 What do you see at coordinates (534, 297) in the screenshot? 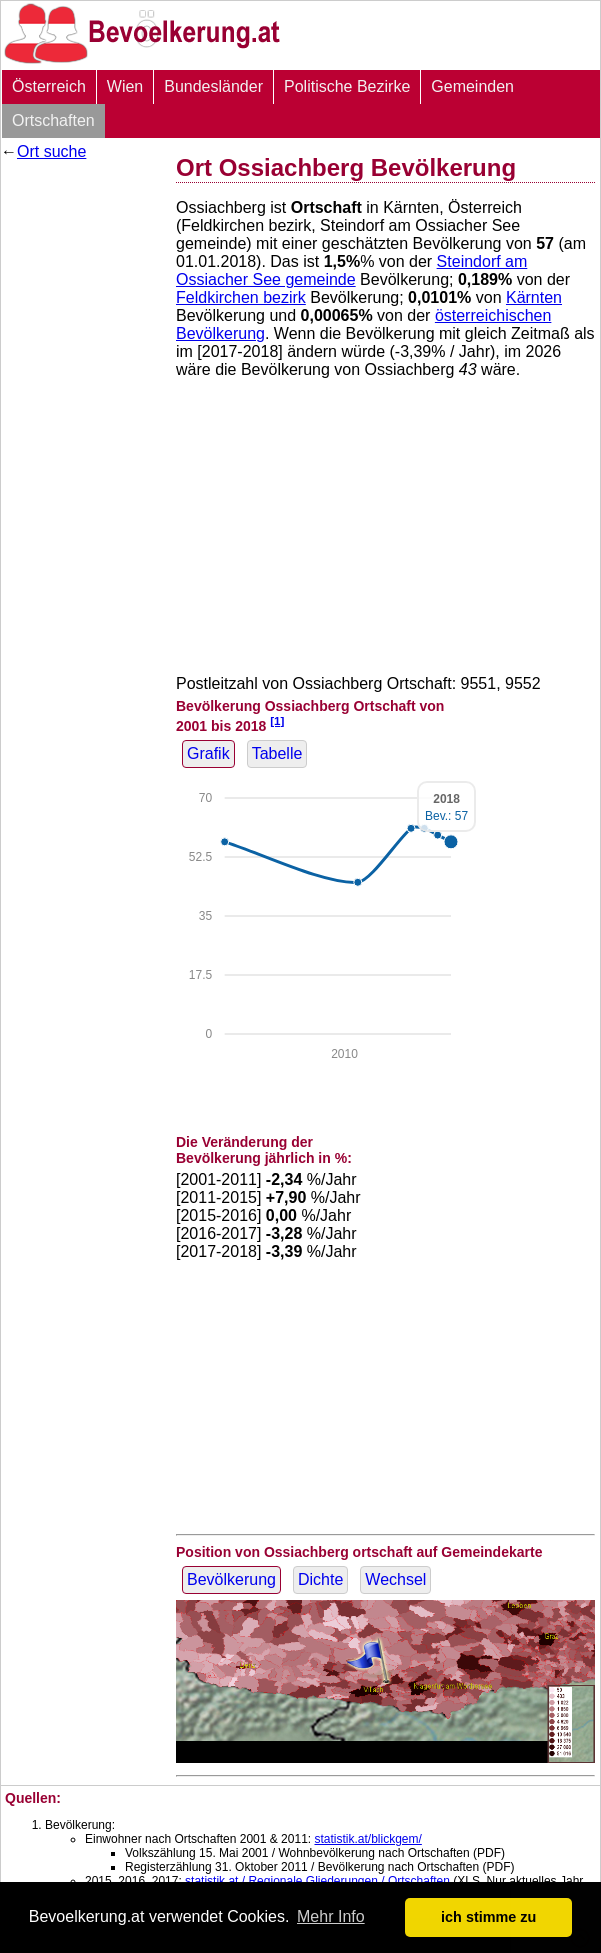
I see `Kärnten` at bounding box center [534, 297].